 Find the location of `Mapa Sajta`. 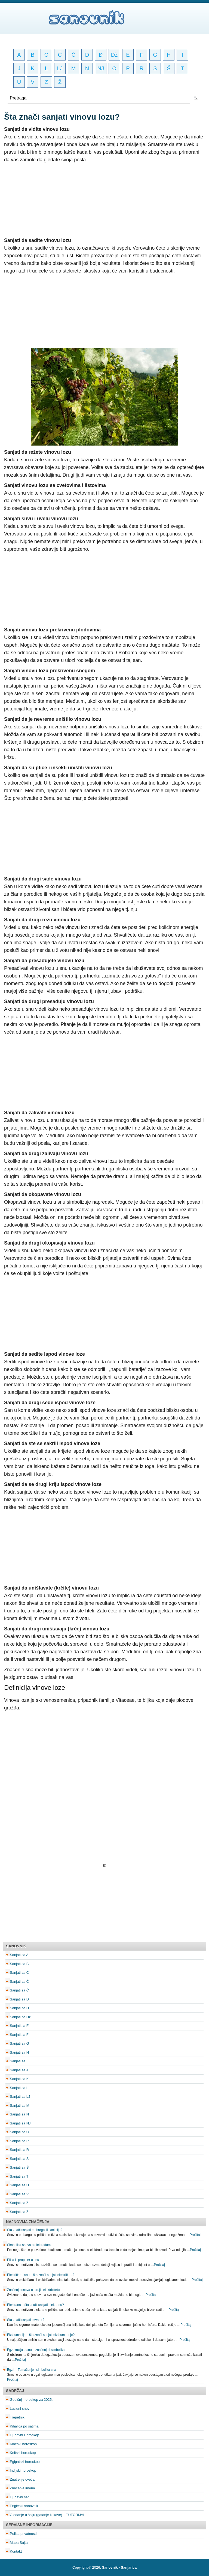

Mapa Sajta is located at coordinates (19, 2543).